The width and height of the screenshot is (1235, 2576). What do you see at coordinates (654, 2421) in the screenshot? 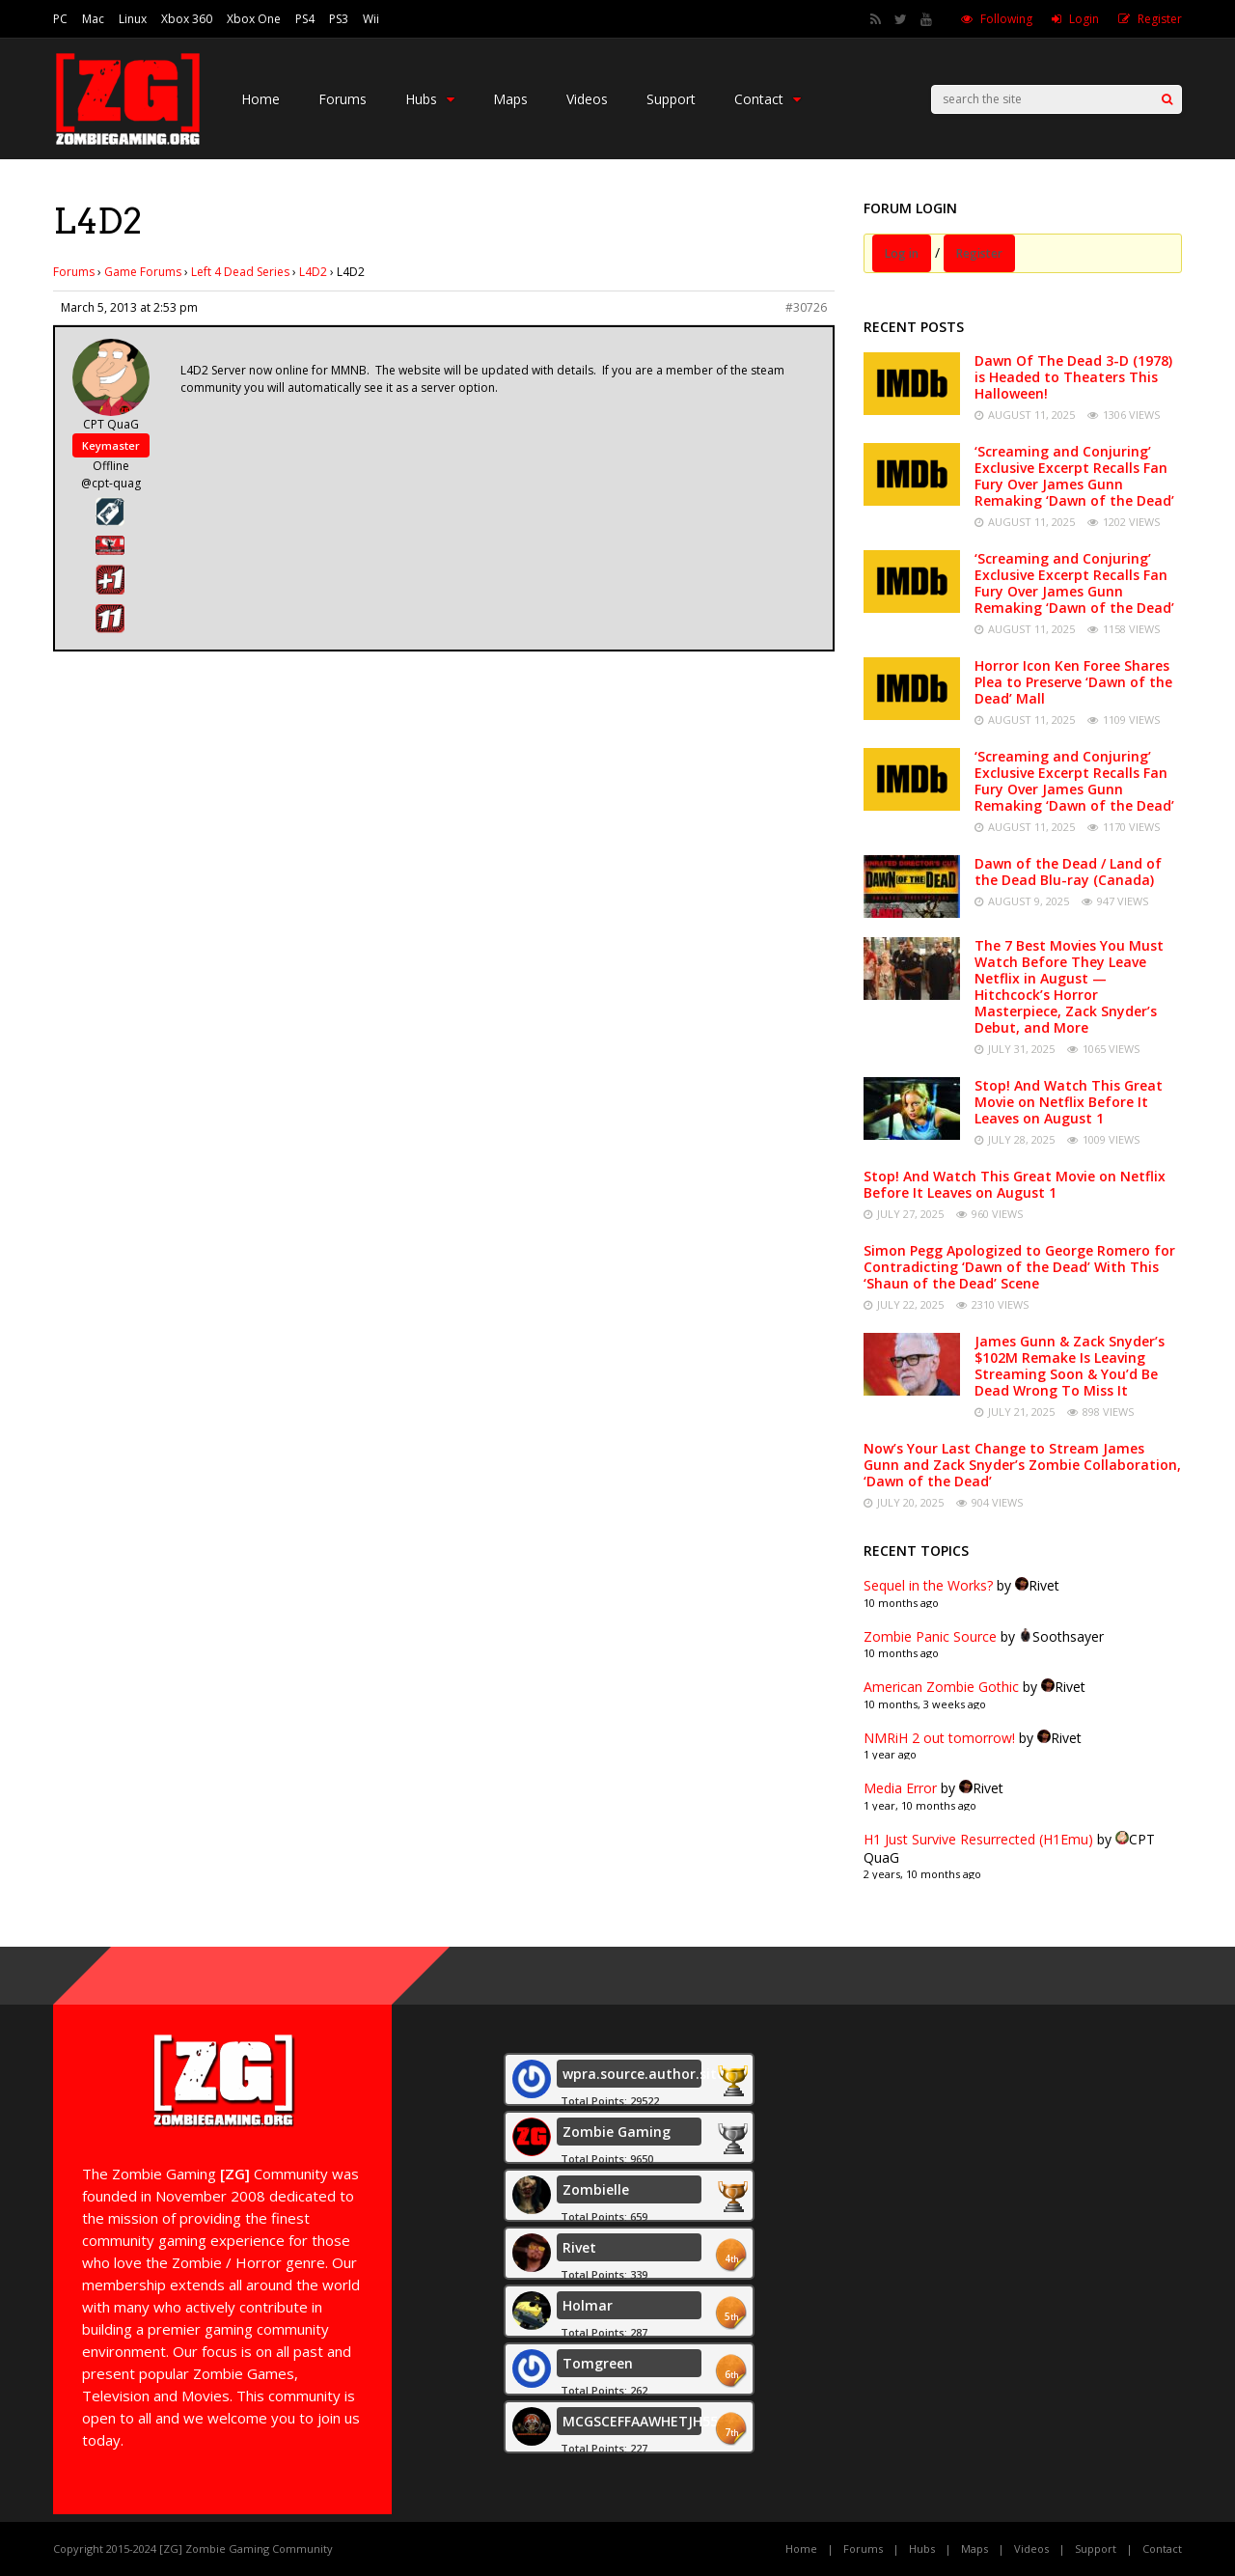
I see `MCGSCEFFAAWHETJH55555` at bounding box center [654, 2421].